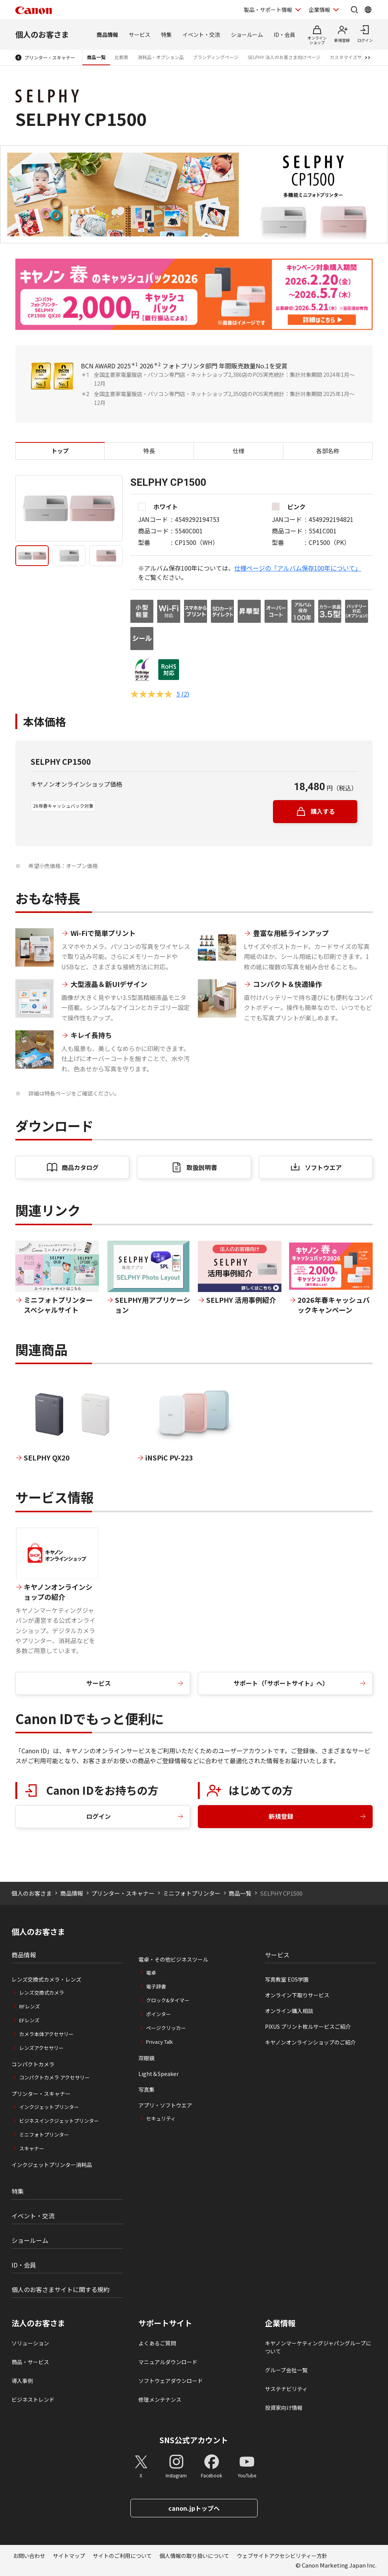 Image resolution: width=388 pixels, height=2576 pixels. I want to click on カスタマイズサービス, so click(353, 57).